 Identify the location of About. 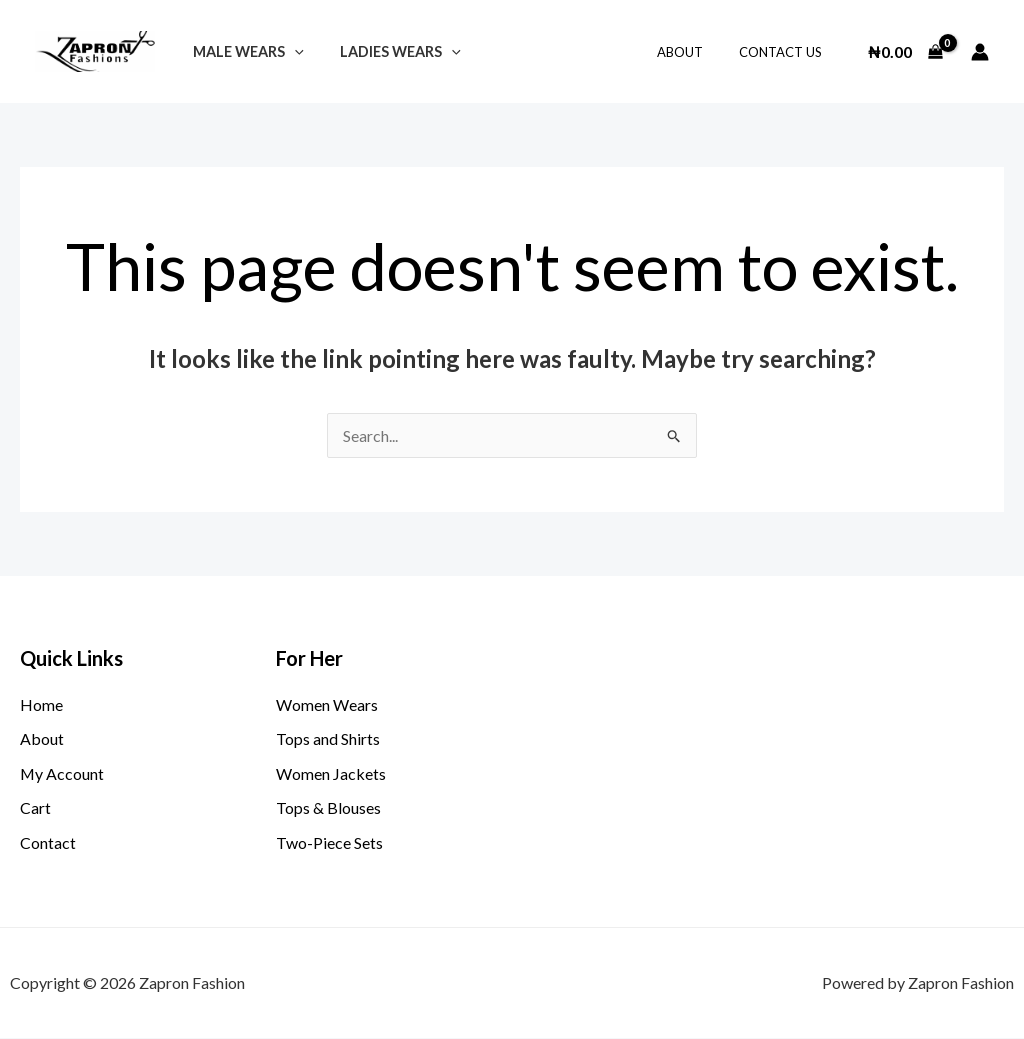
(694, 52).